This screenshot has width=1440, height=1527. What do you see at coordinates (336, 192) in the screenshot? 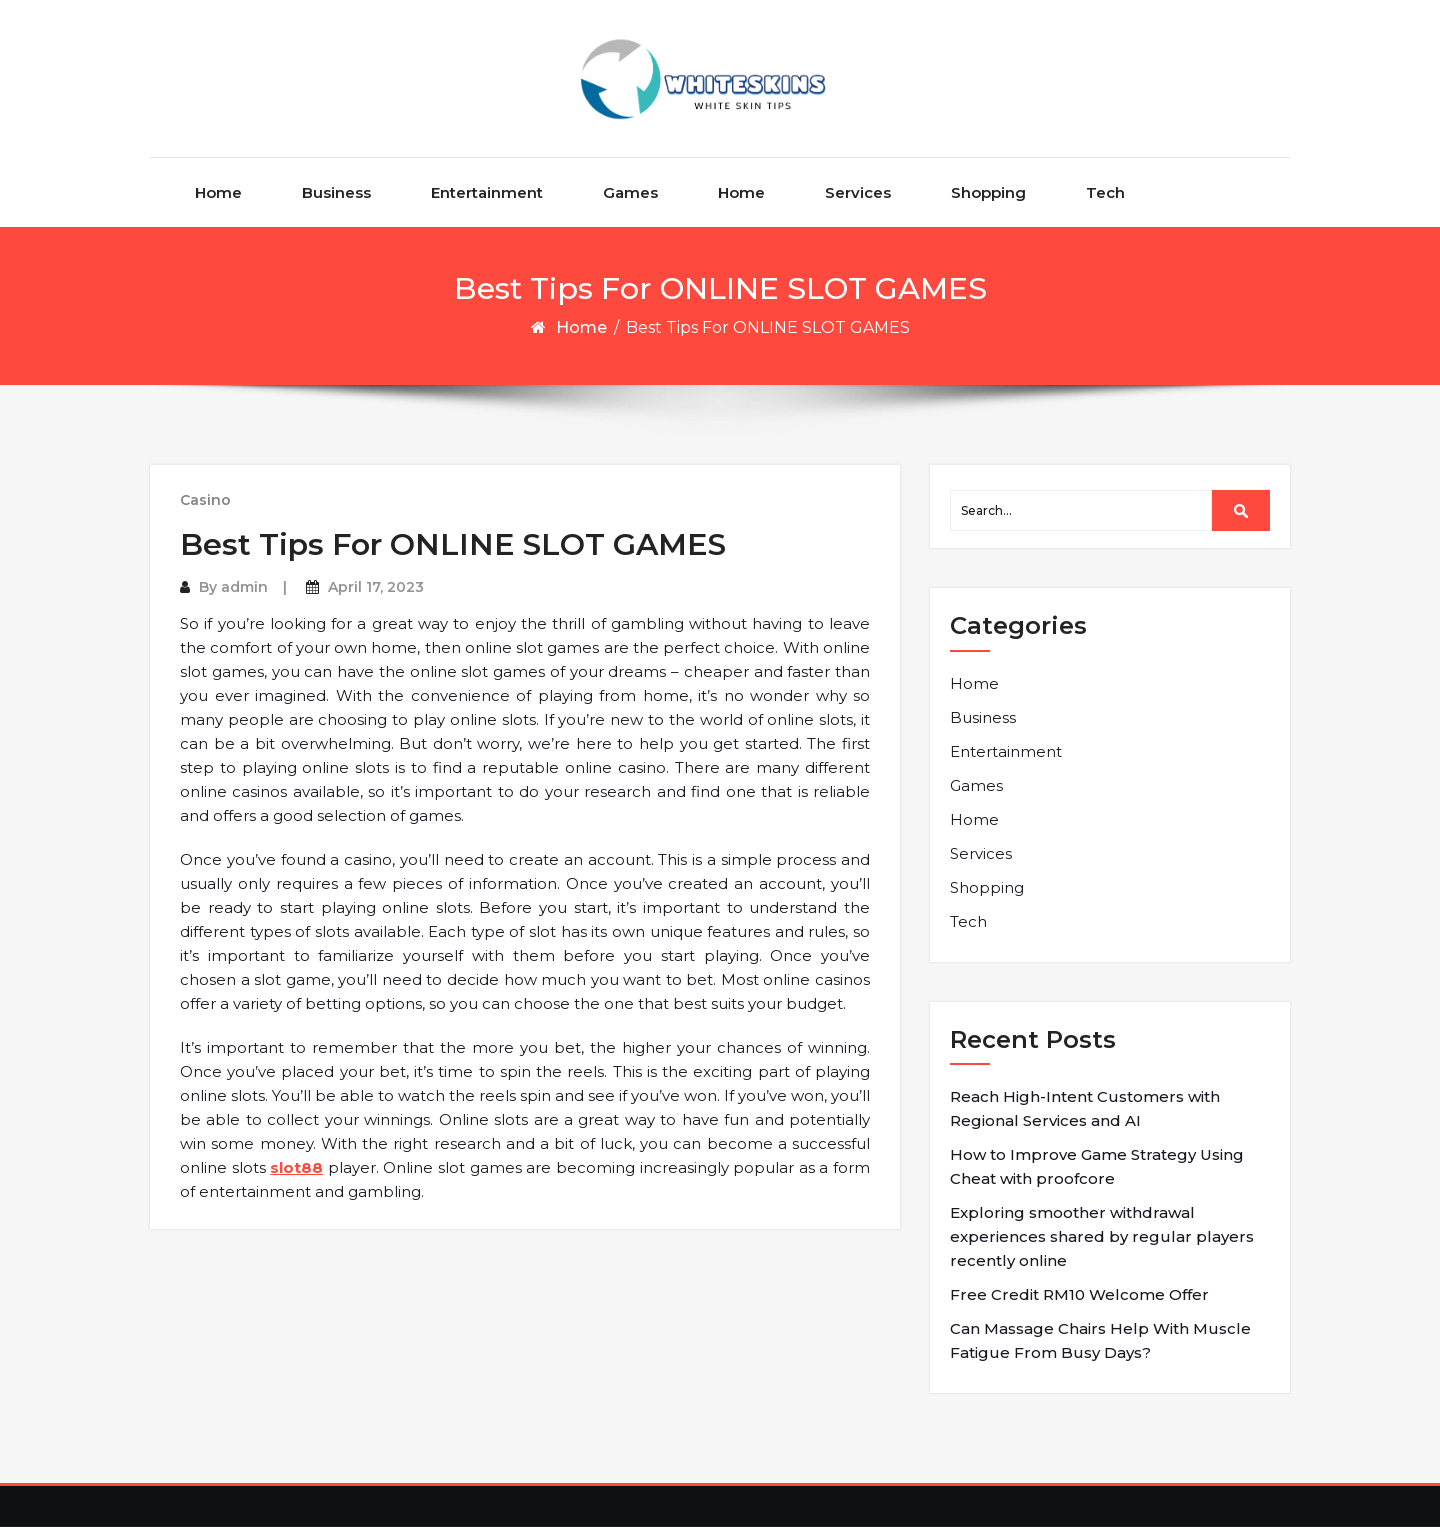
I see `Business` at bounding box center [336, 192].